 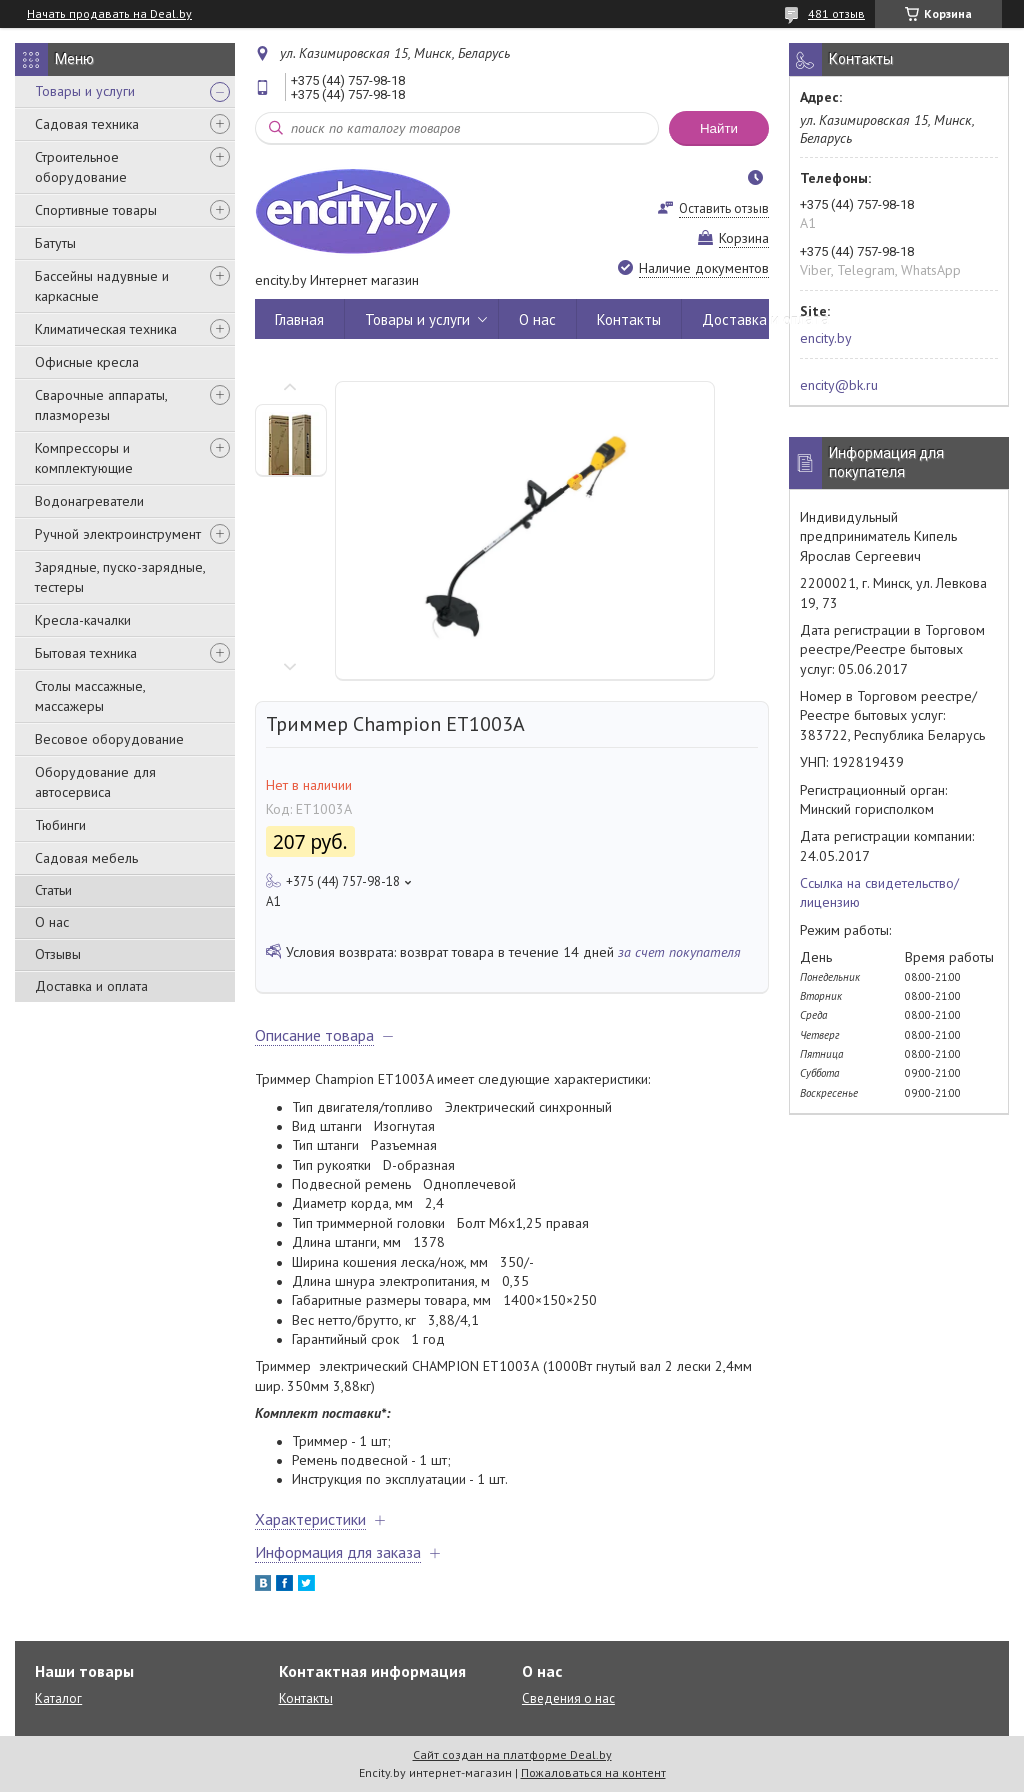 I want to click on Строительное оборудование, so click(x=81, y=167).